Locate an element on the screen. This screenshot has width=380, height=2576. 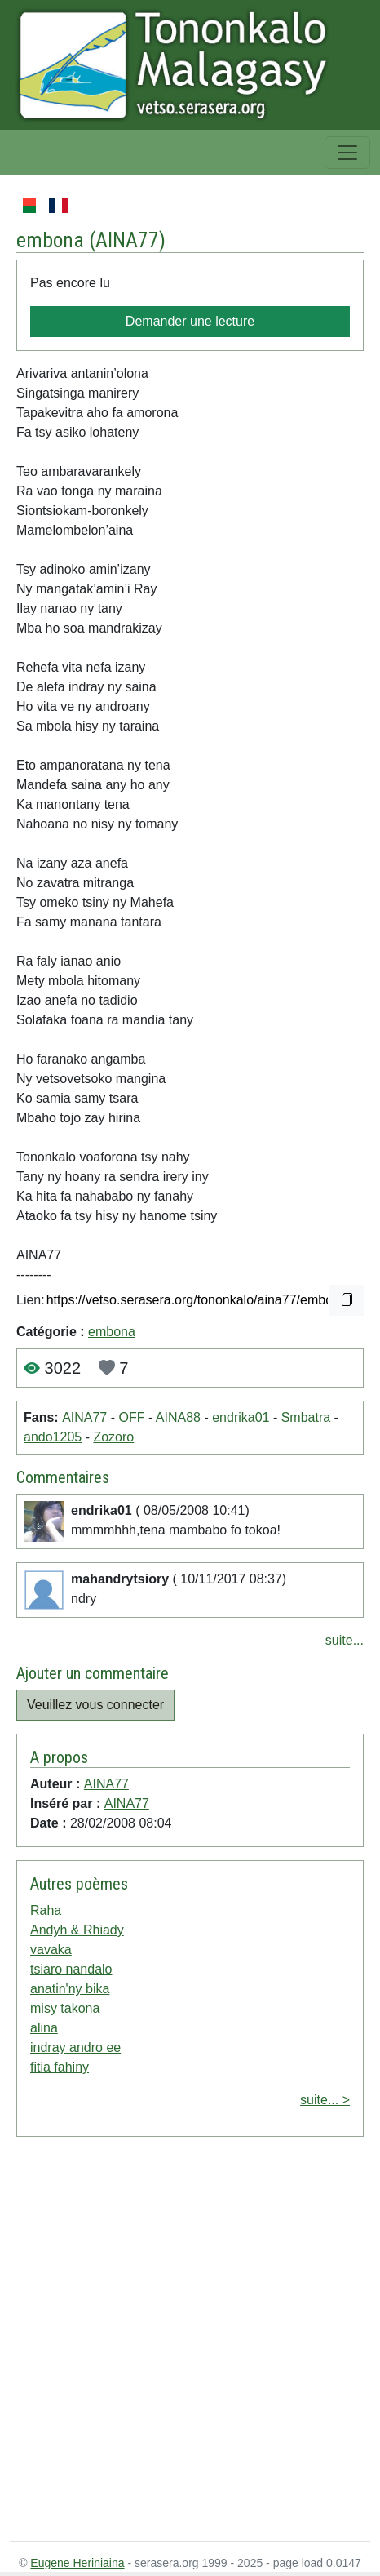
AINA77 is located at coordinates (127, 240).